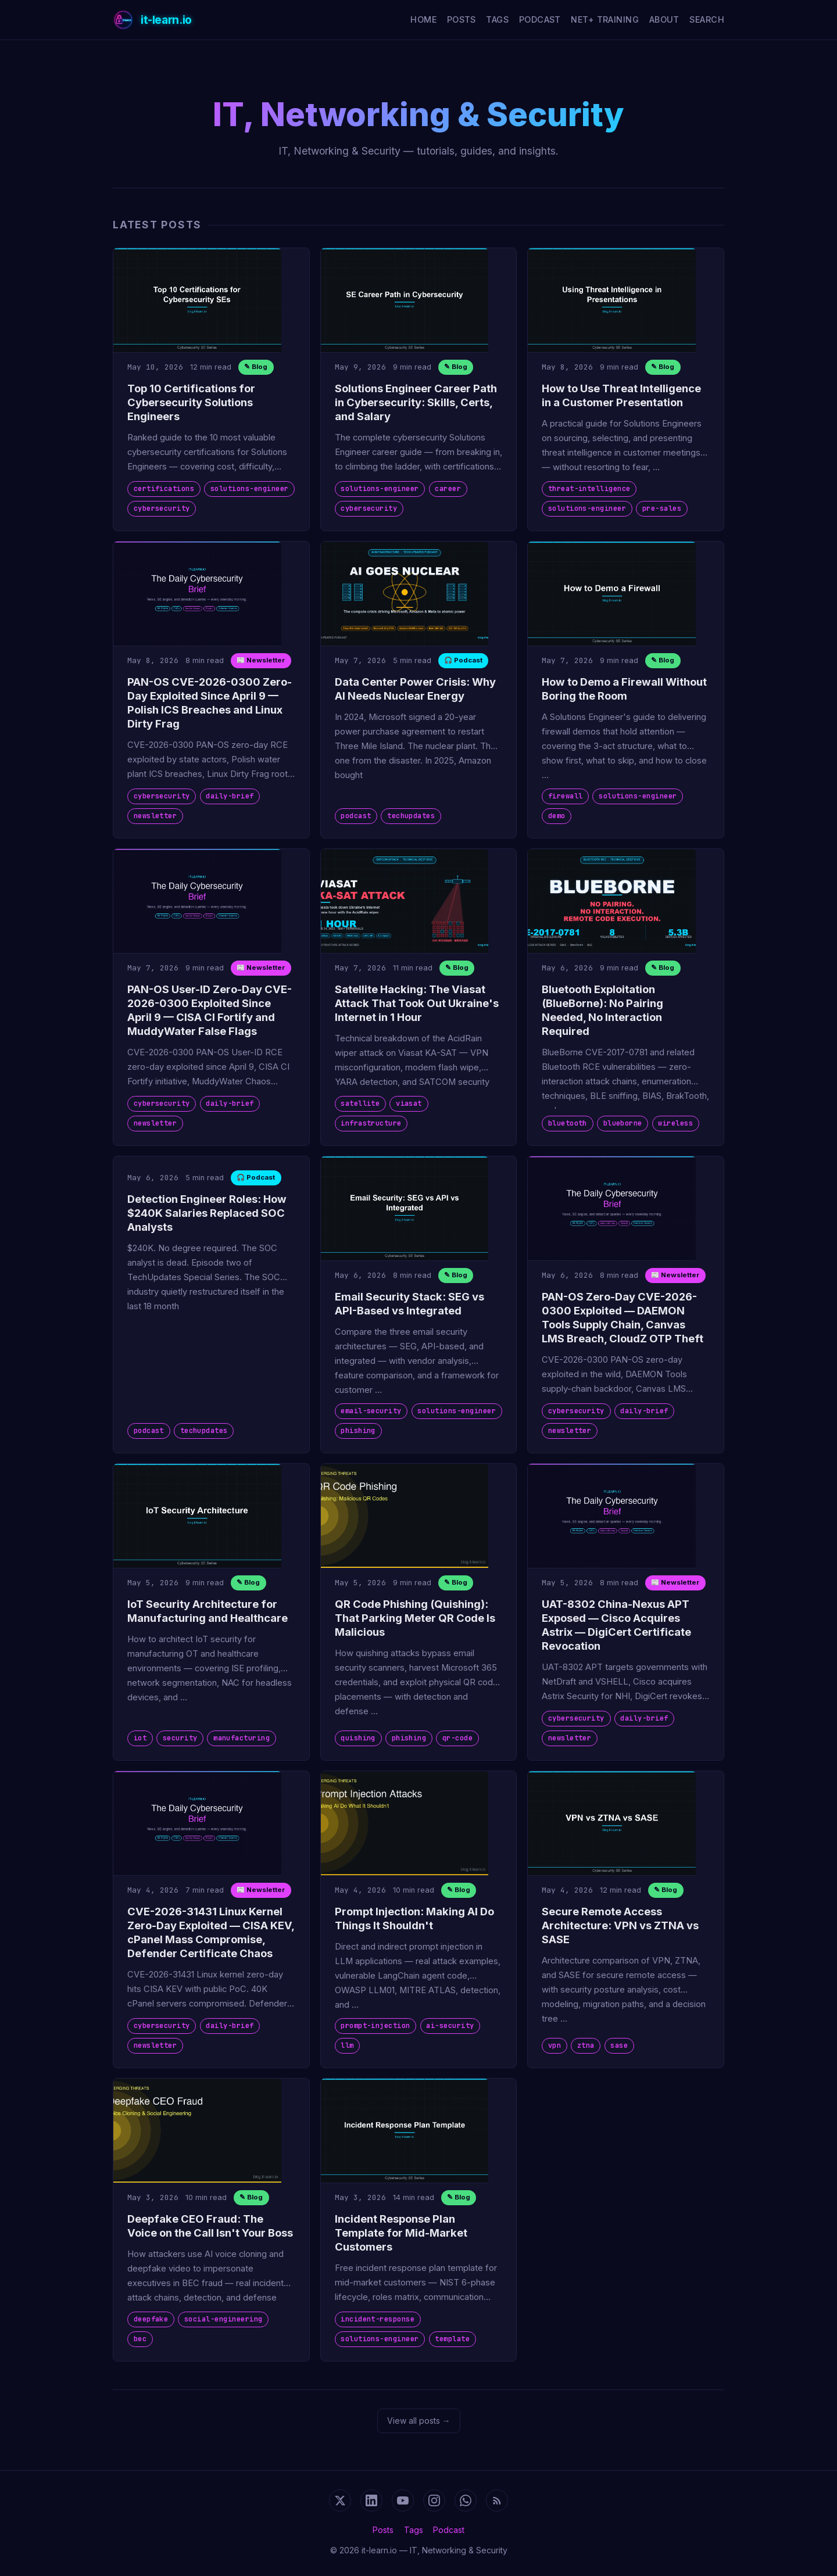  Describe the element at coordinates (209, 702) in the screenshot. I see `PAN-OS CVE-2026-0300 Zero-Day Exploited Since April 9 — Polish ICS Breaches and Linux Dirty Frag` at that location.